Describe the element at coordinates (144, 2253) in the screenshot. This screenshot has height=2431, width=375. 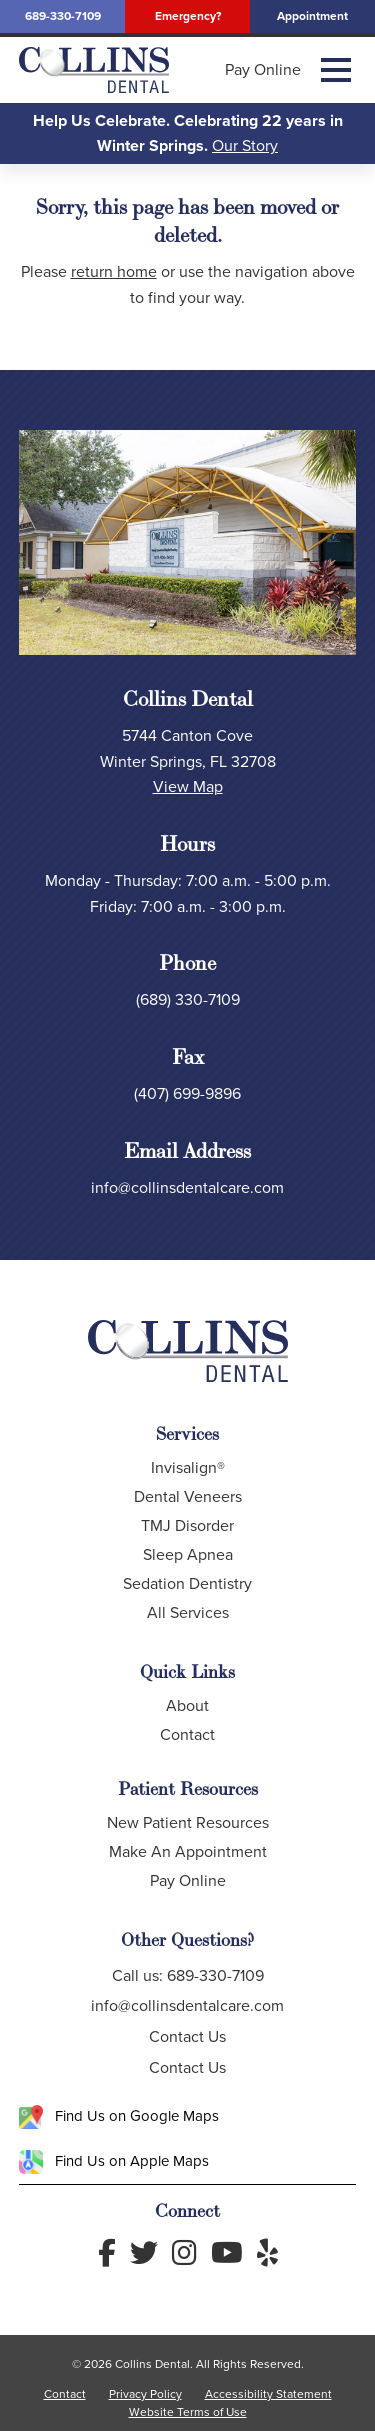
I see `[Follow us on Twitter]` at that location.